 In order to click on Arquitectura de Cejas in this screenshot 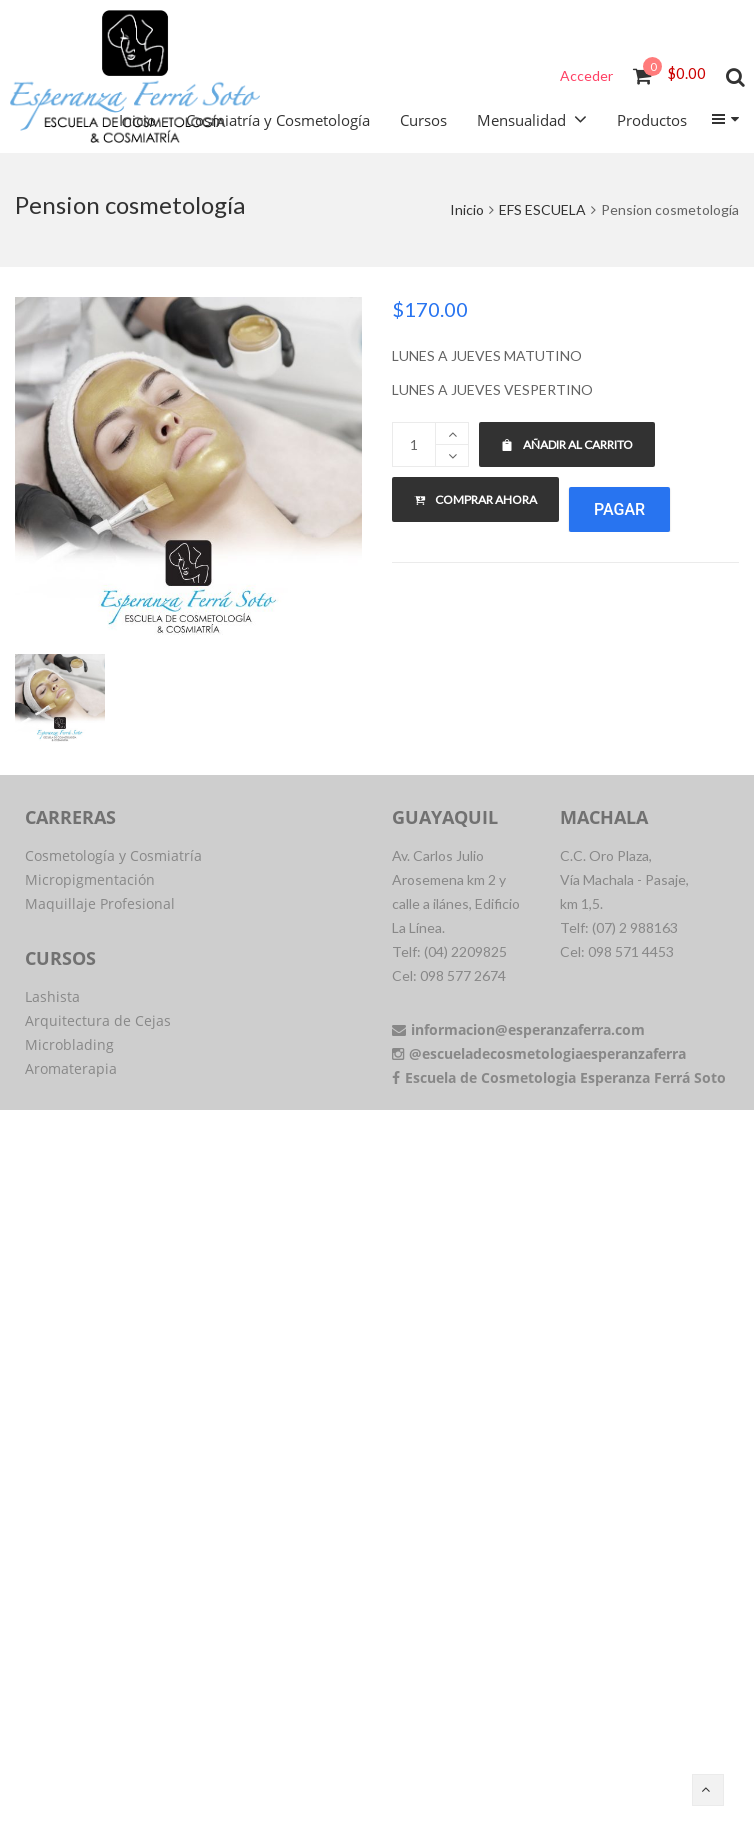, I will do `click(98, 1020)`.